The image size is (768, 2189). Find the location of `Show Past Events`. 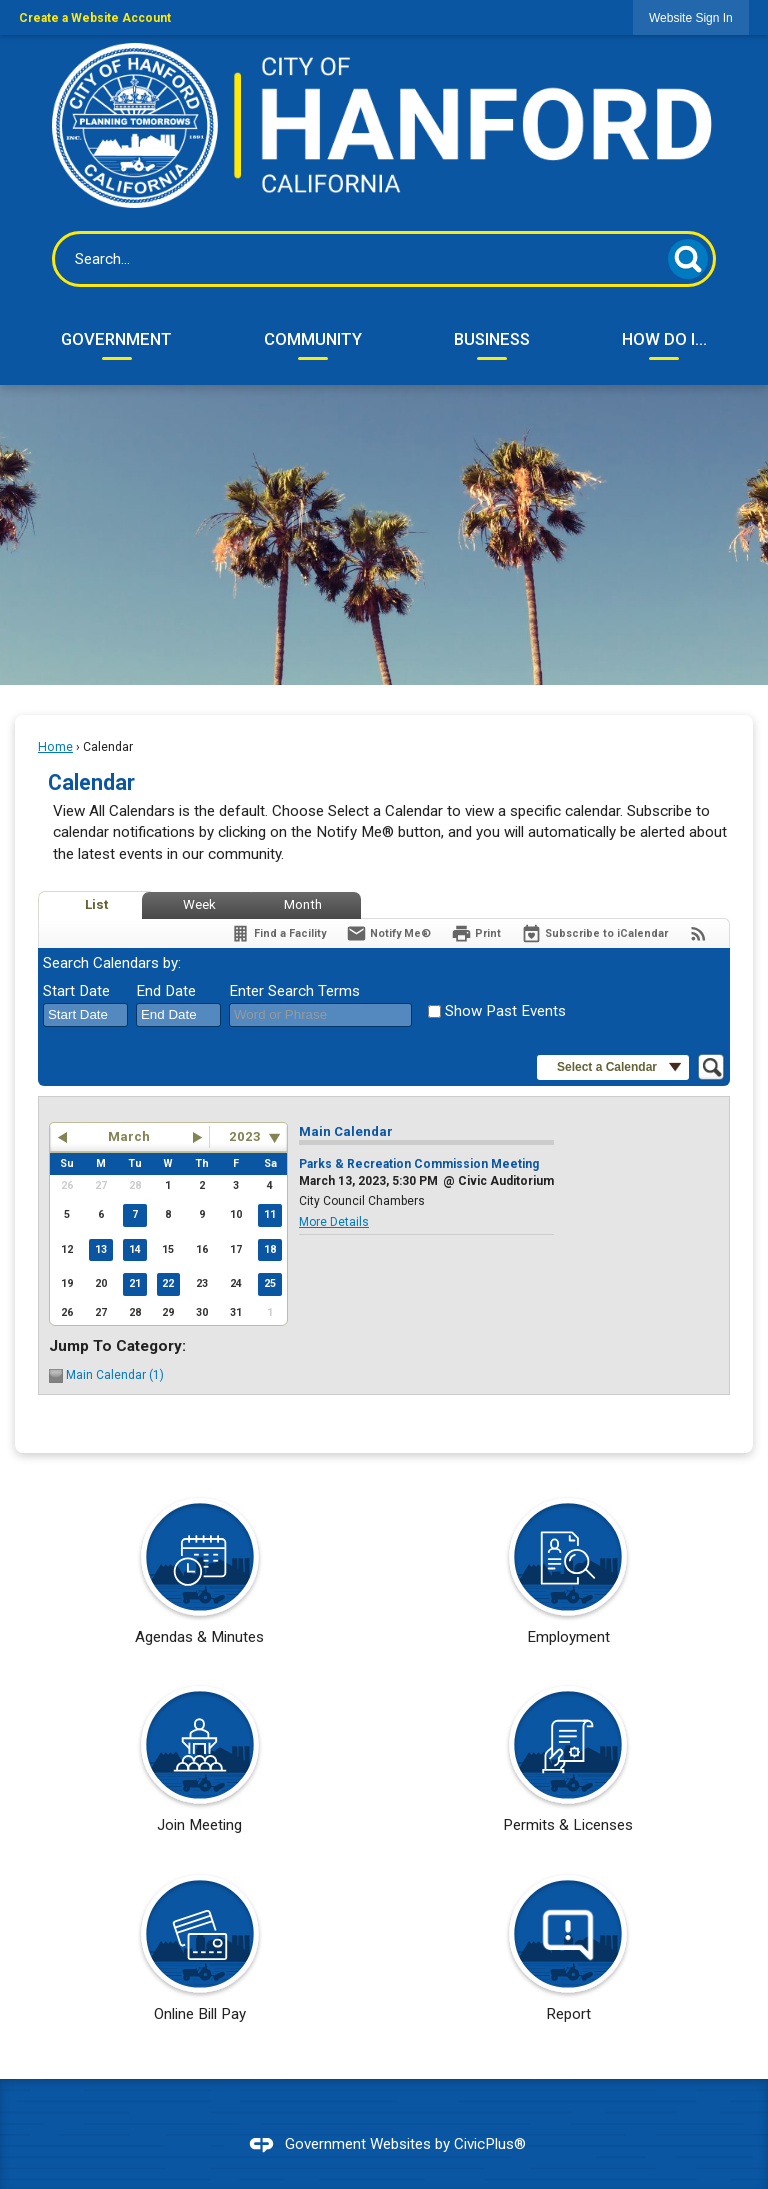

Show Past Events is located at coordinates (505, 1011).